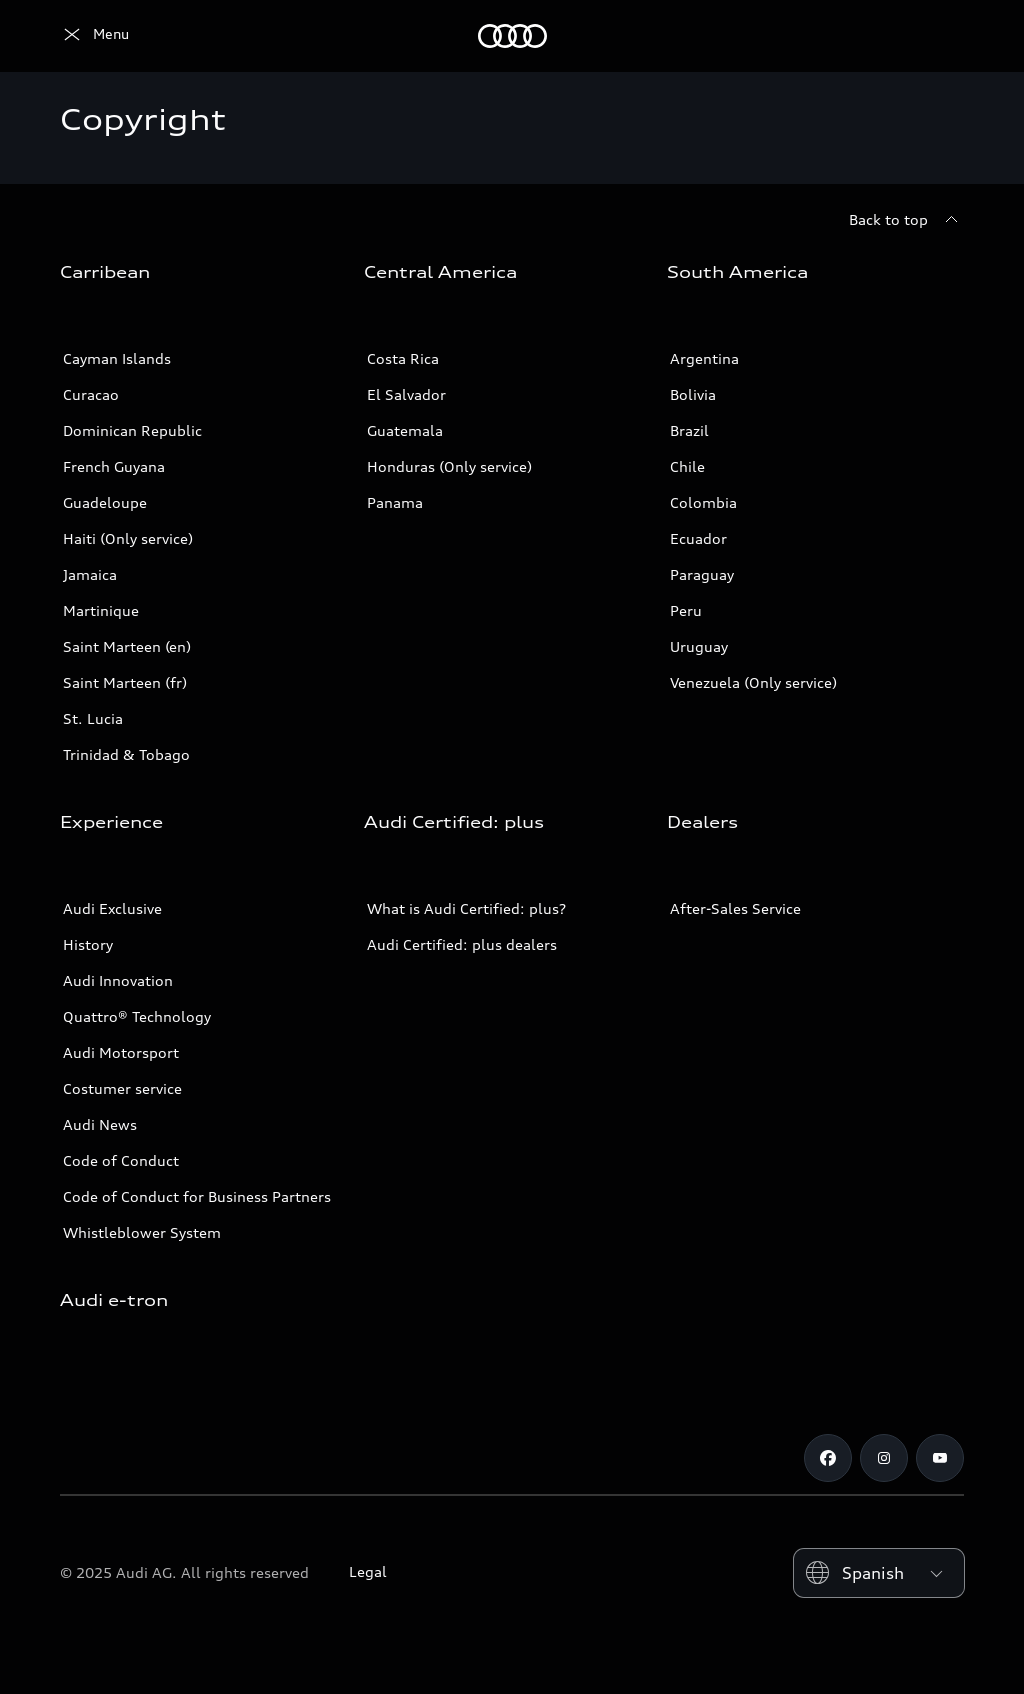 The width and height of the screenshot is (1024, 1694). What do you see at coordinates (689, 430) in the screenshot?
I see `Brazil` at bounding box center [689, 430].